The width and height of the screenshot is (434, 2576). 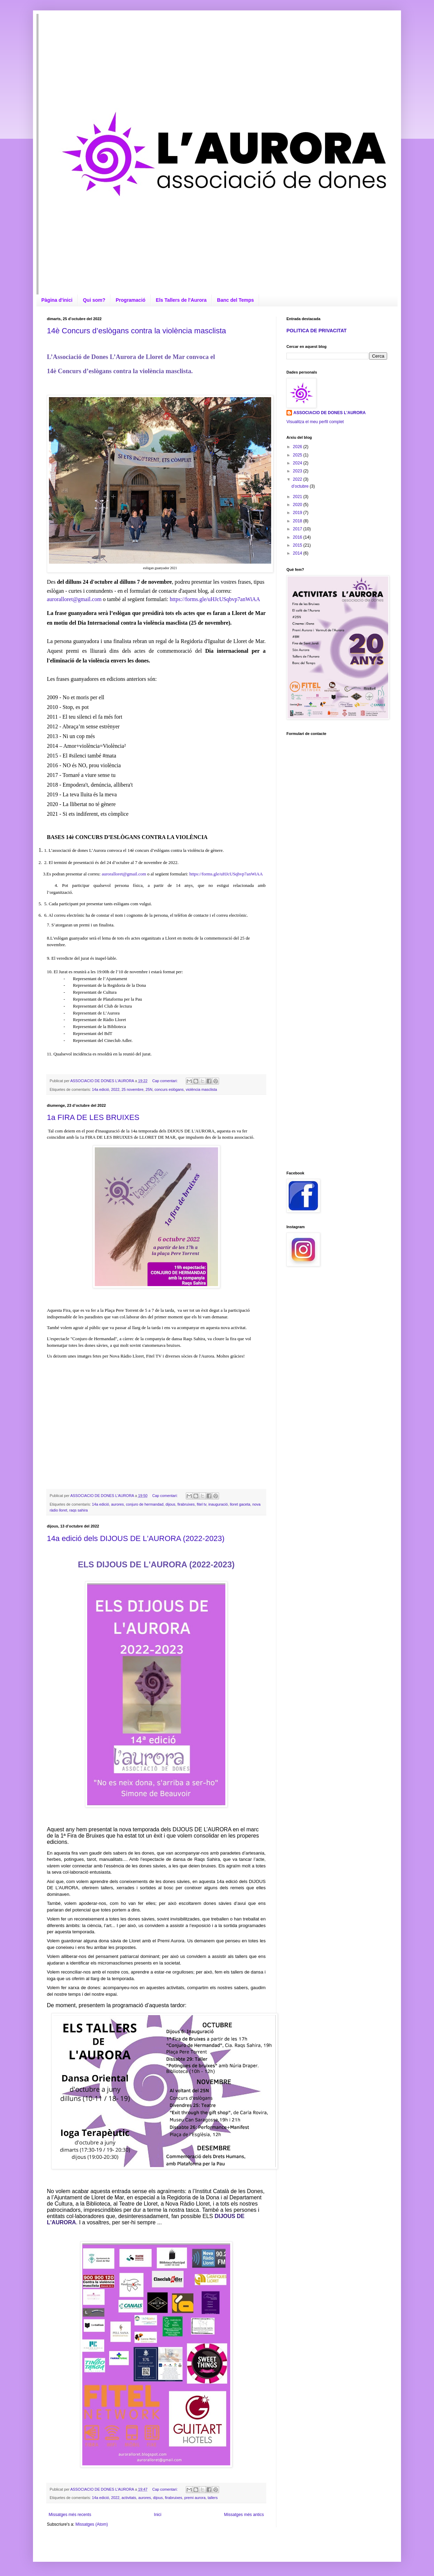 I want to click on 14è Concurs d’eslògans contra la violència masclista, so click(x=136, y=330).